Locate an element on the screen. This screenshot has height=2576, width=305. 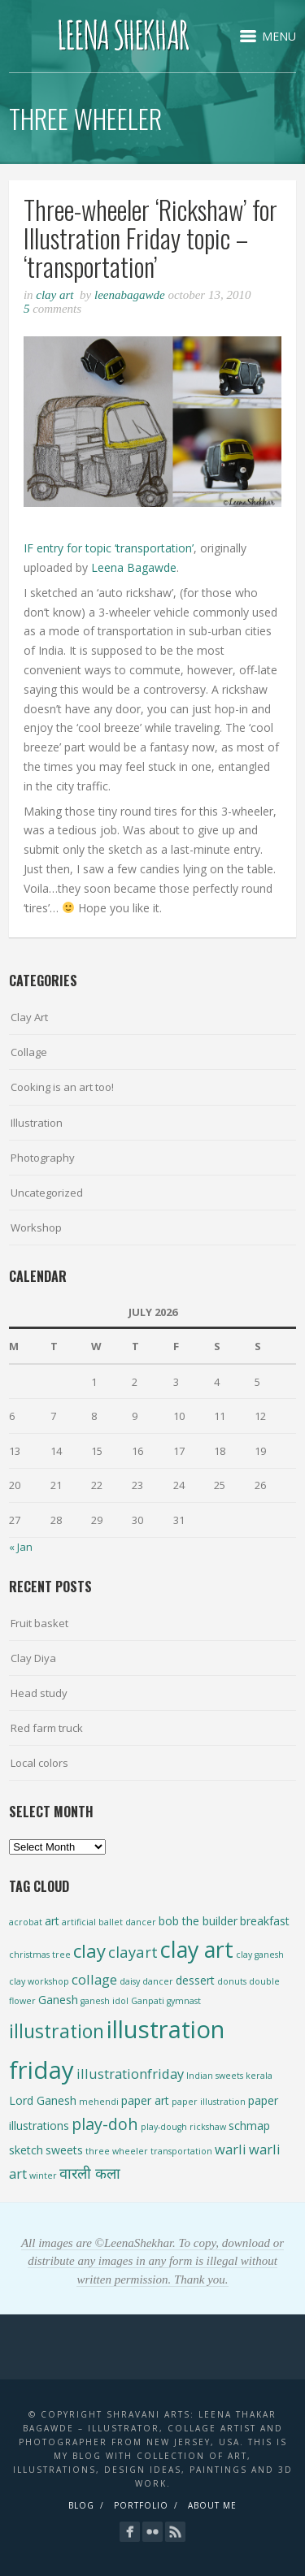
dancer [dancer (1 item)] is located at coordinates (157, 1981).